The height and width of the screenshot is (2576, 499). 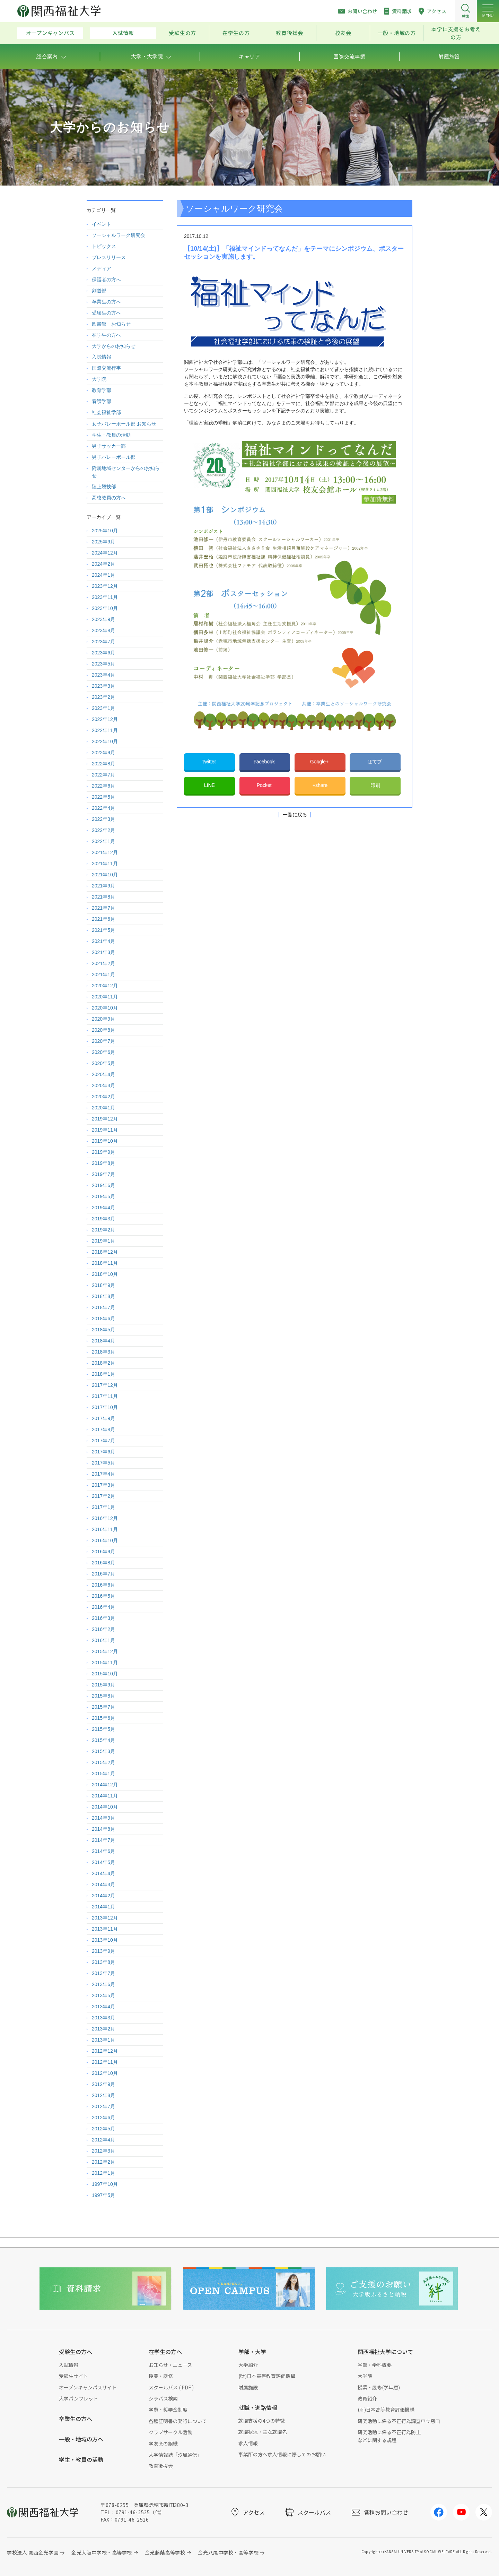 I want to click on 2012年6月, so click(x=103, y=2117).